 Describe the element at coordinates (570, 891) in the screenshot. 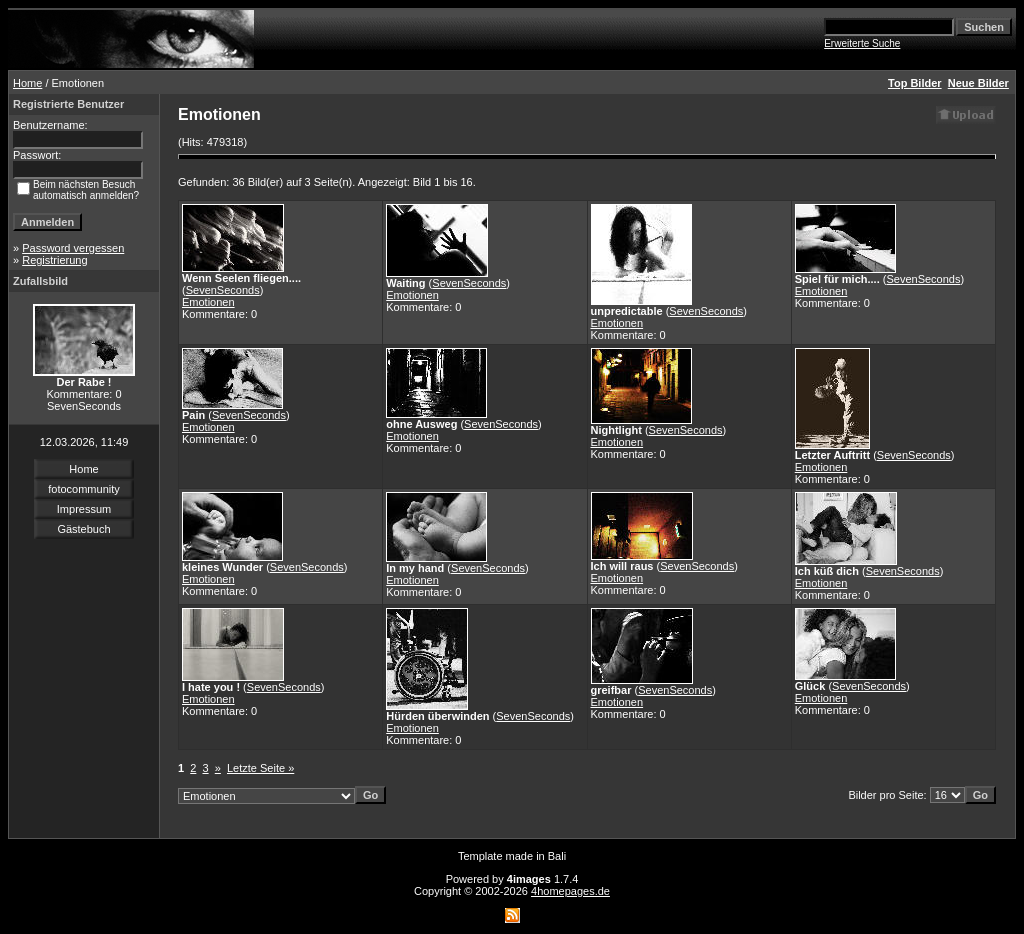

I see `4homepages.de` at that location.